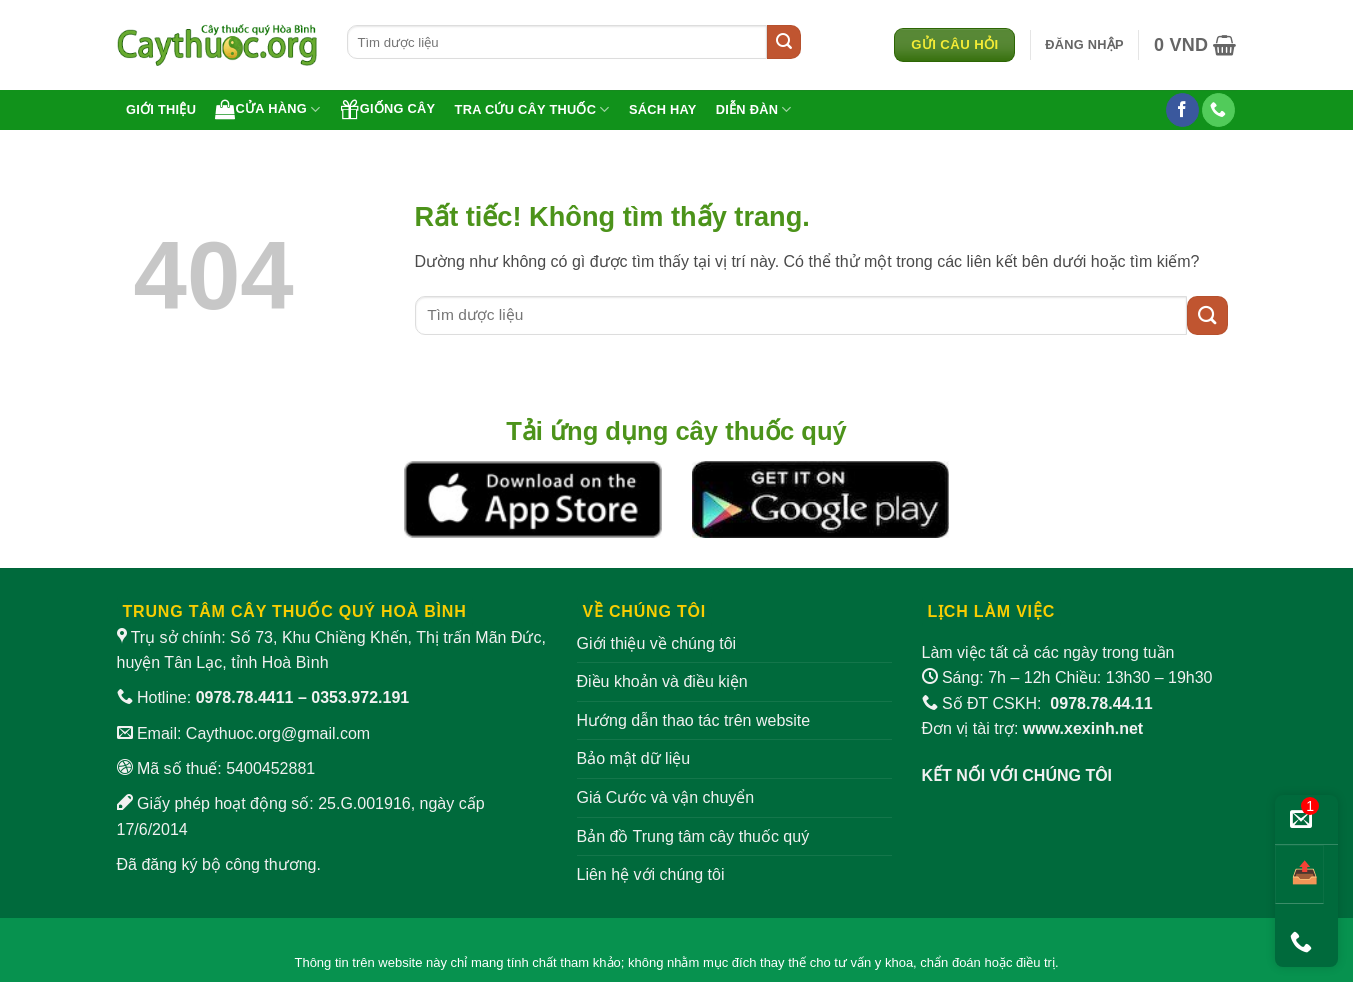  Describe the element at coordinates (657, 643) in the screenshot. I see `Giới thiệu về chúng tôi` at that location.